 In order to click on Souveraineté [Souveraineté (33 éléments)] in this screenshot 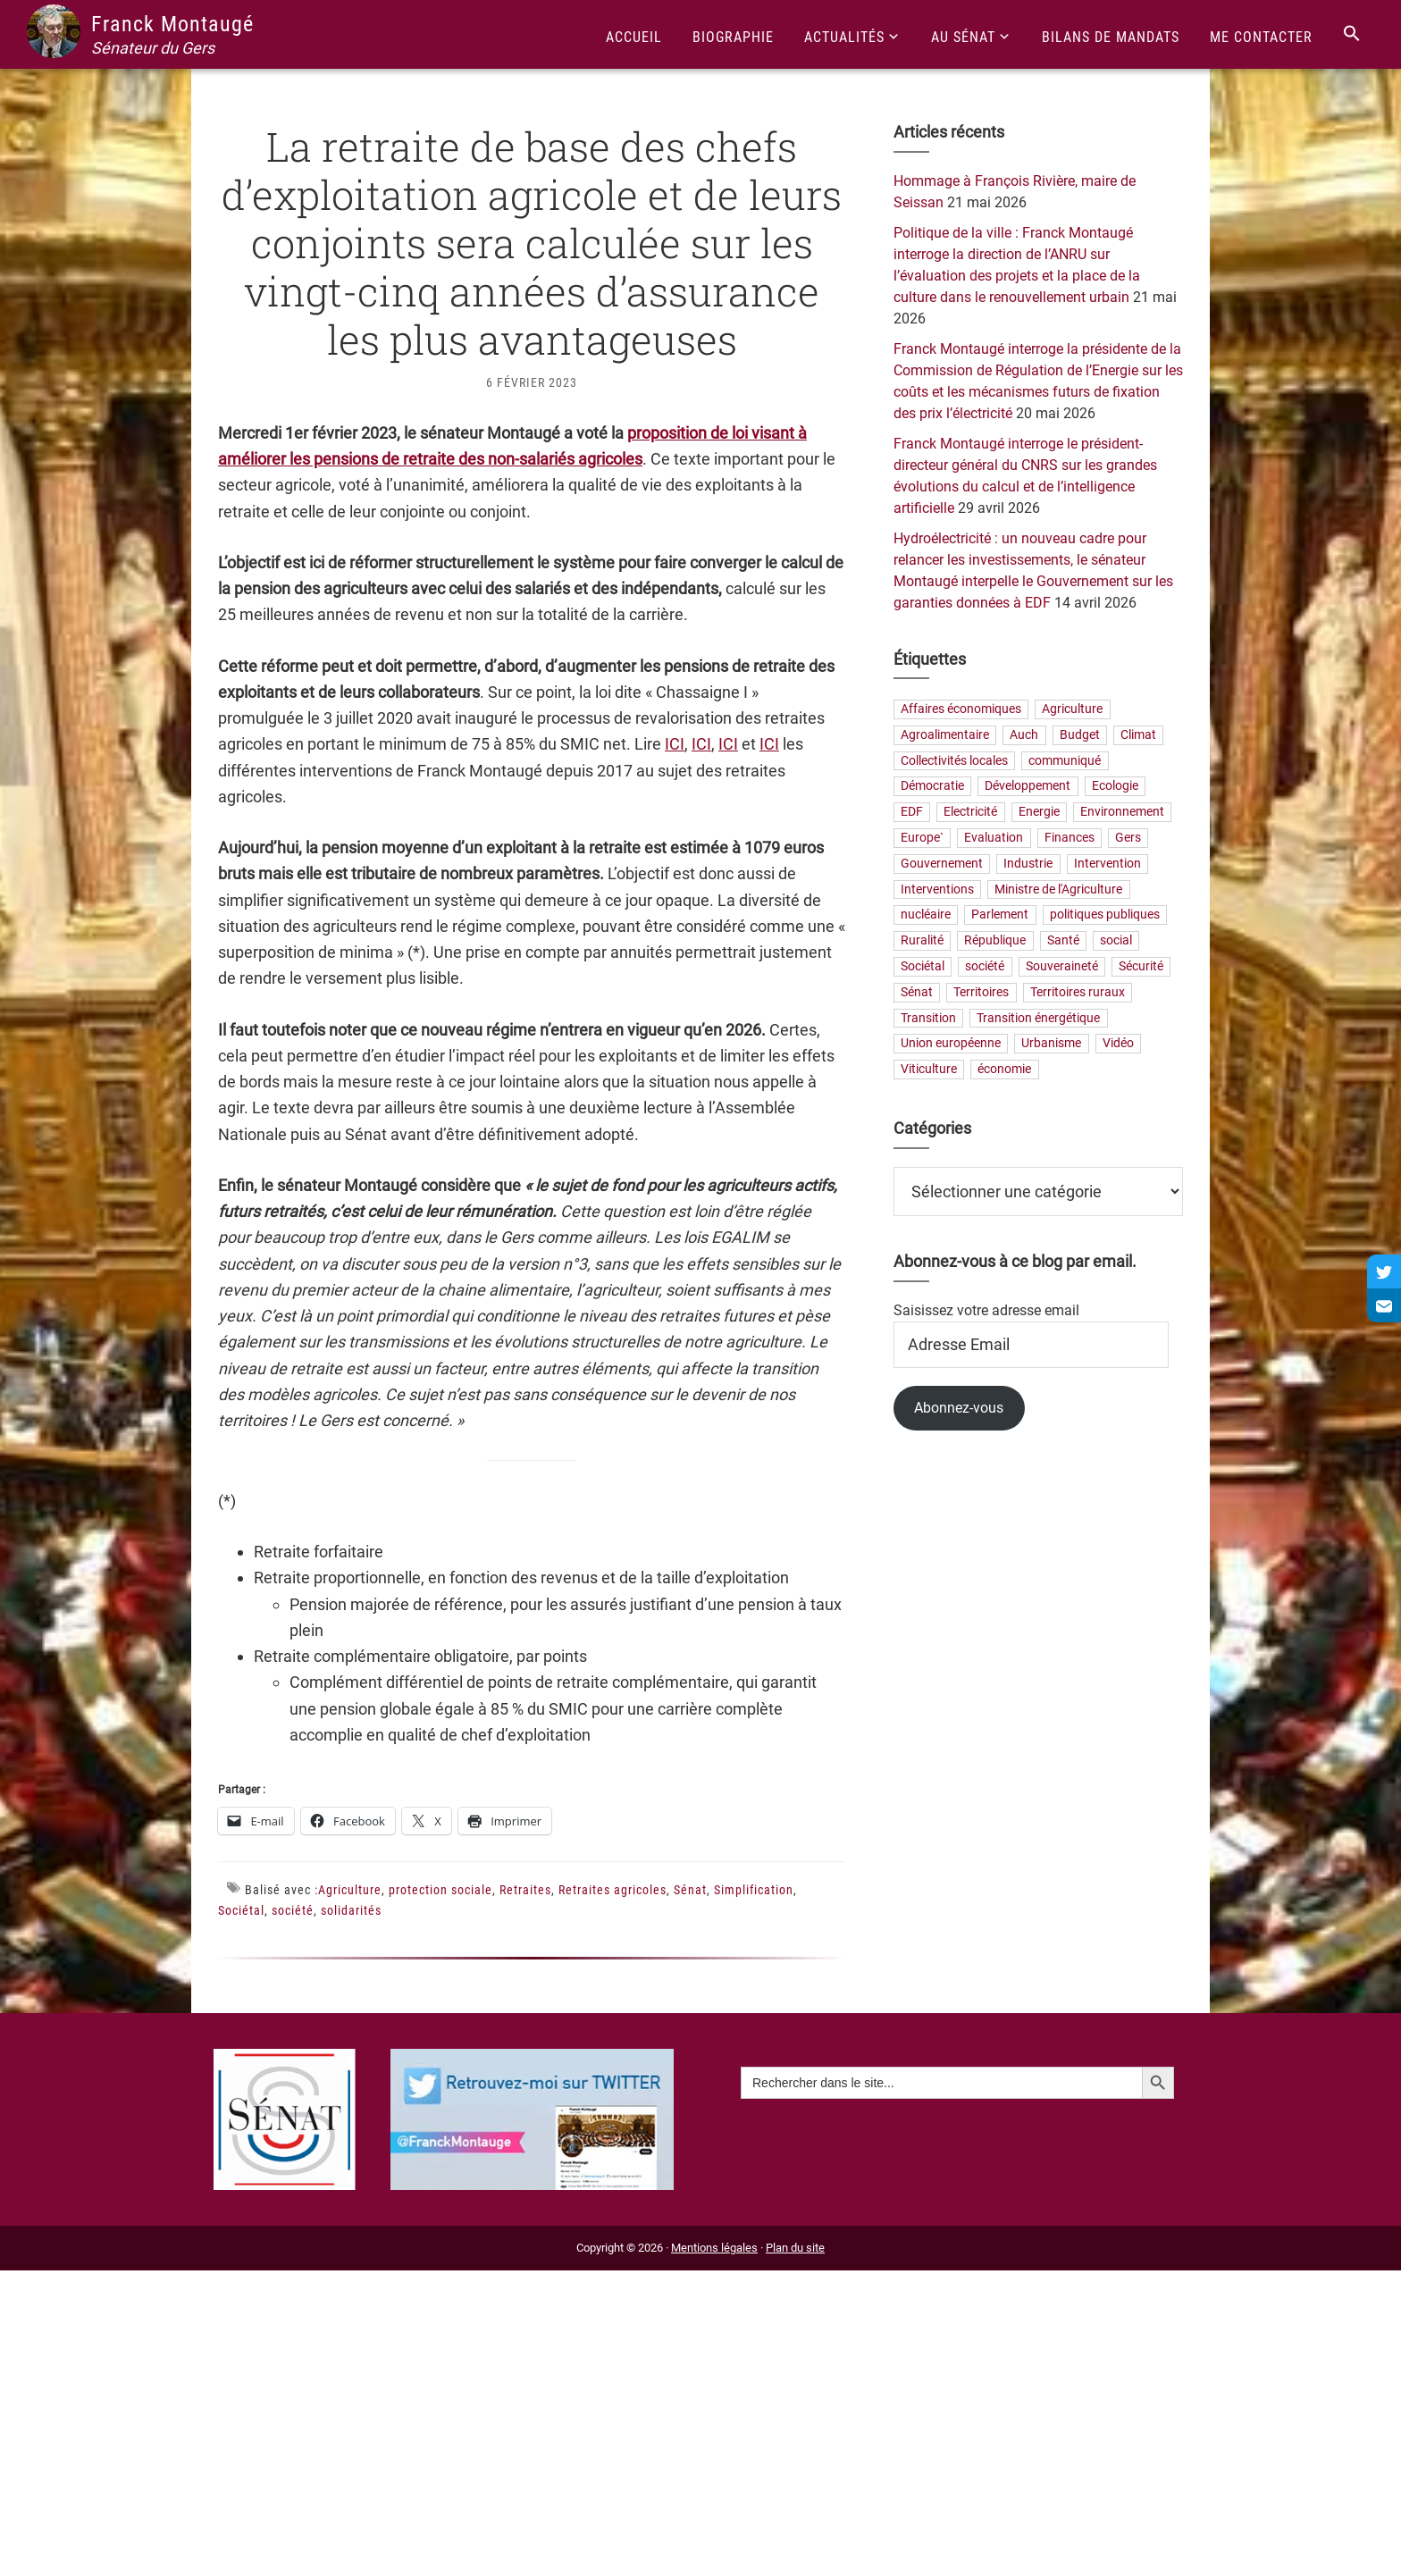, I will do `click(1062, 966)`.